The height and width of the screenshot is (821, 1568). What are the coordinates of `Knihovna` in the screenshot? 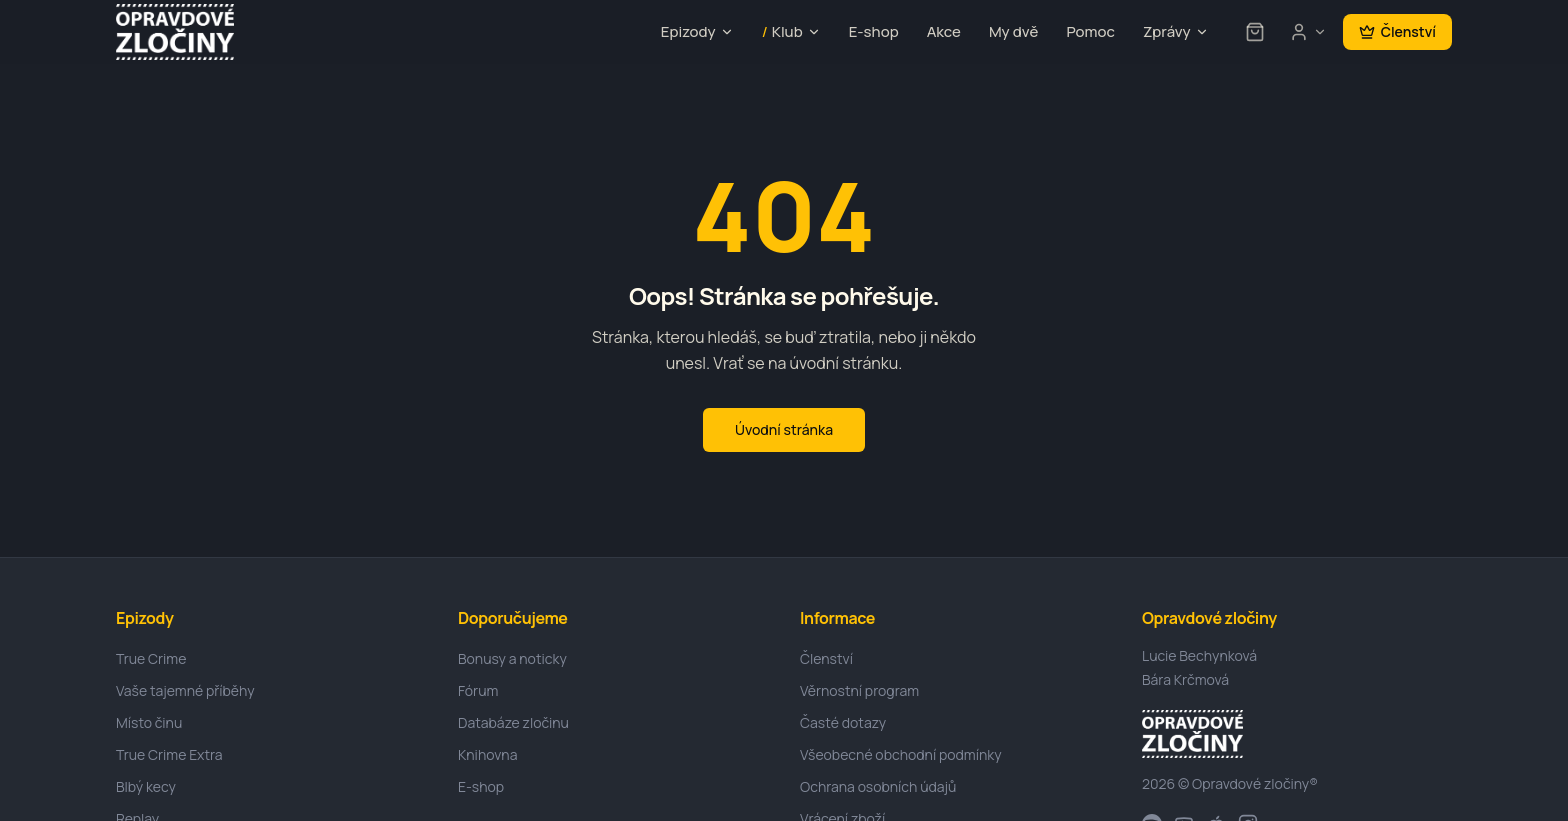 It's located at (487, 754).